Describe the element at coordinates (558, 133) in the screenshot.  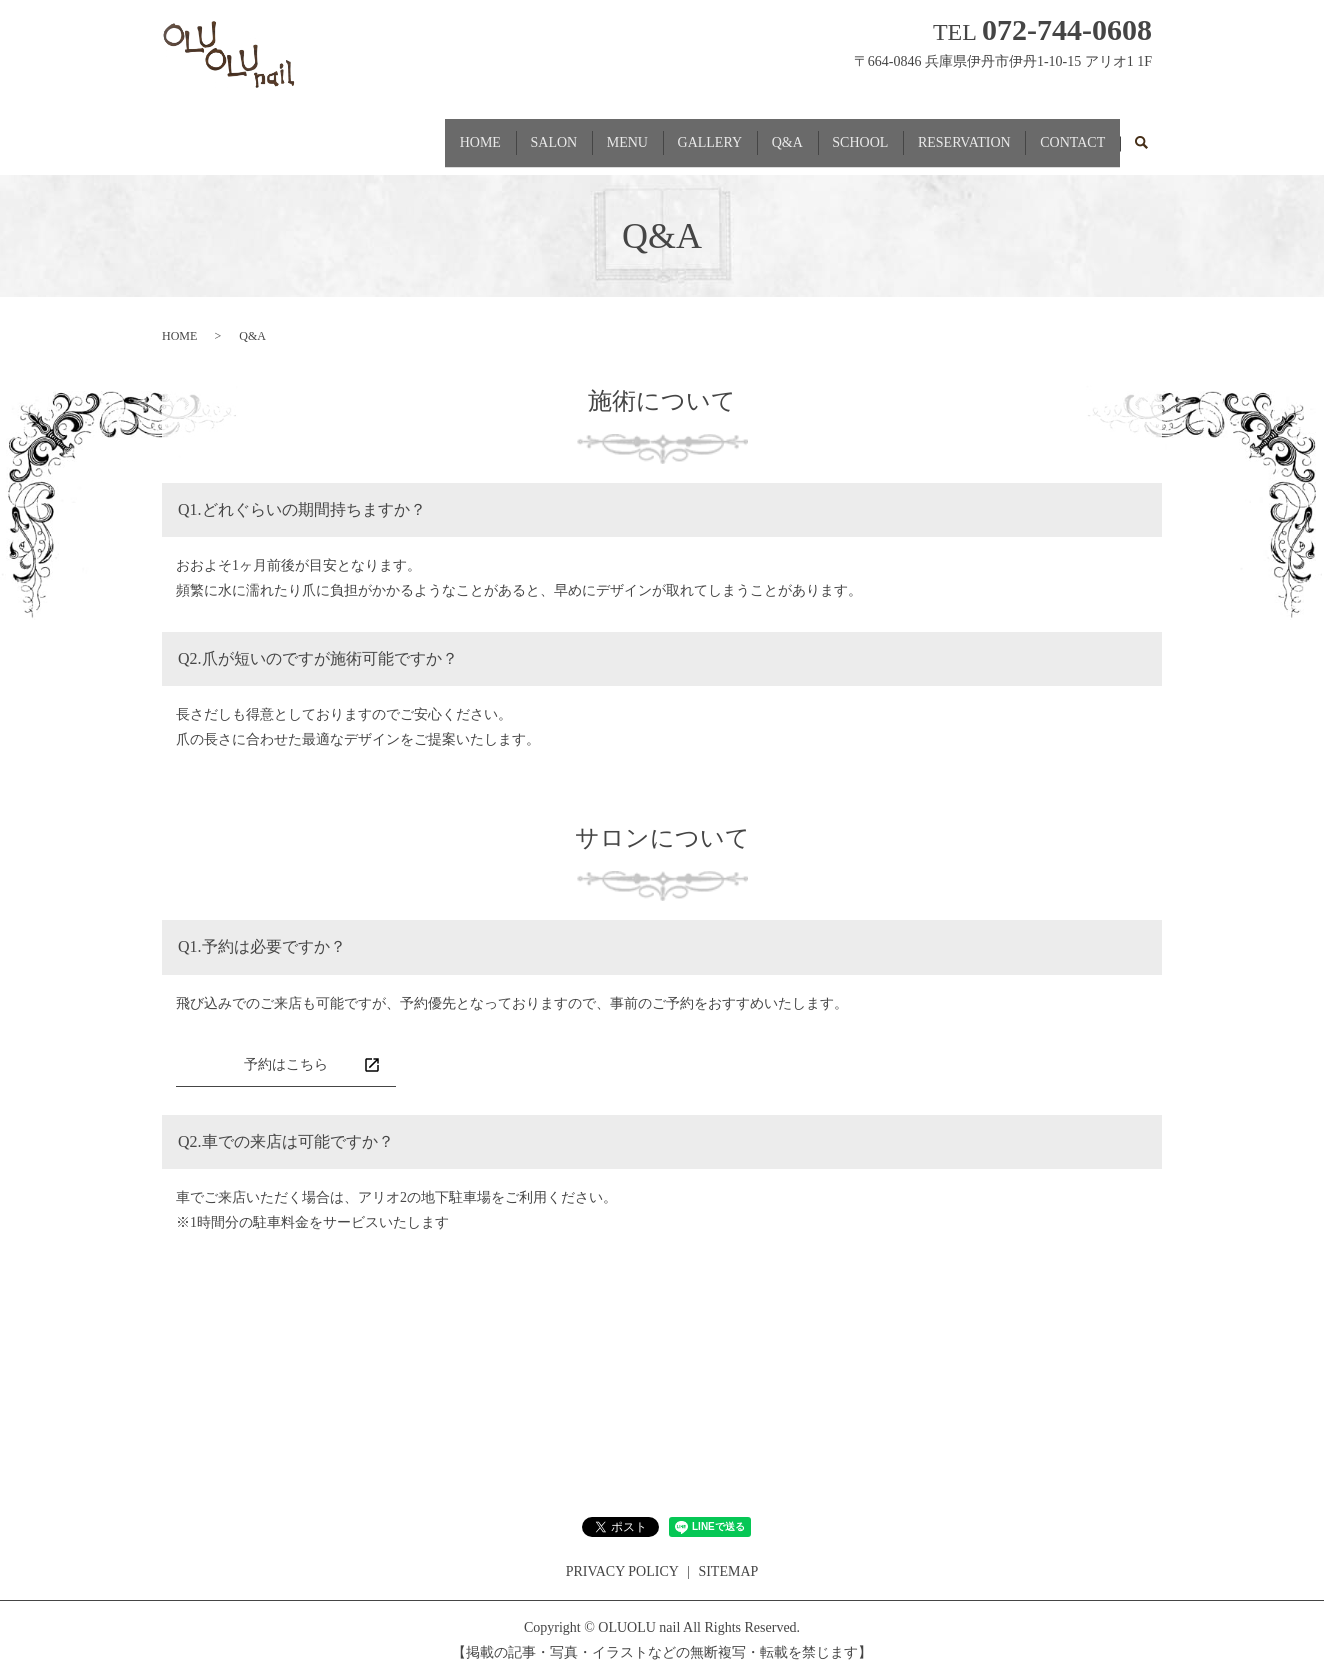
I see `MENU` at that location.